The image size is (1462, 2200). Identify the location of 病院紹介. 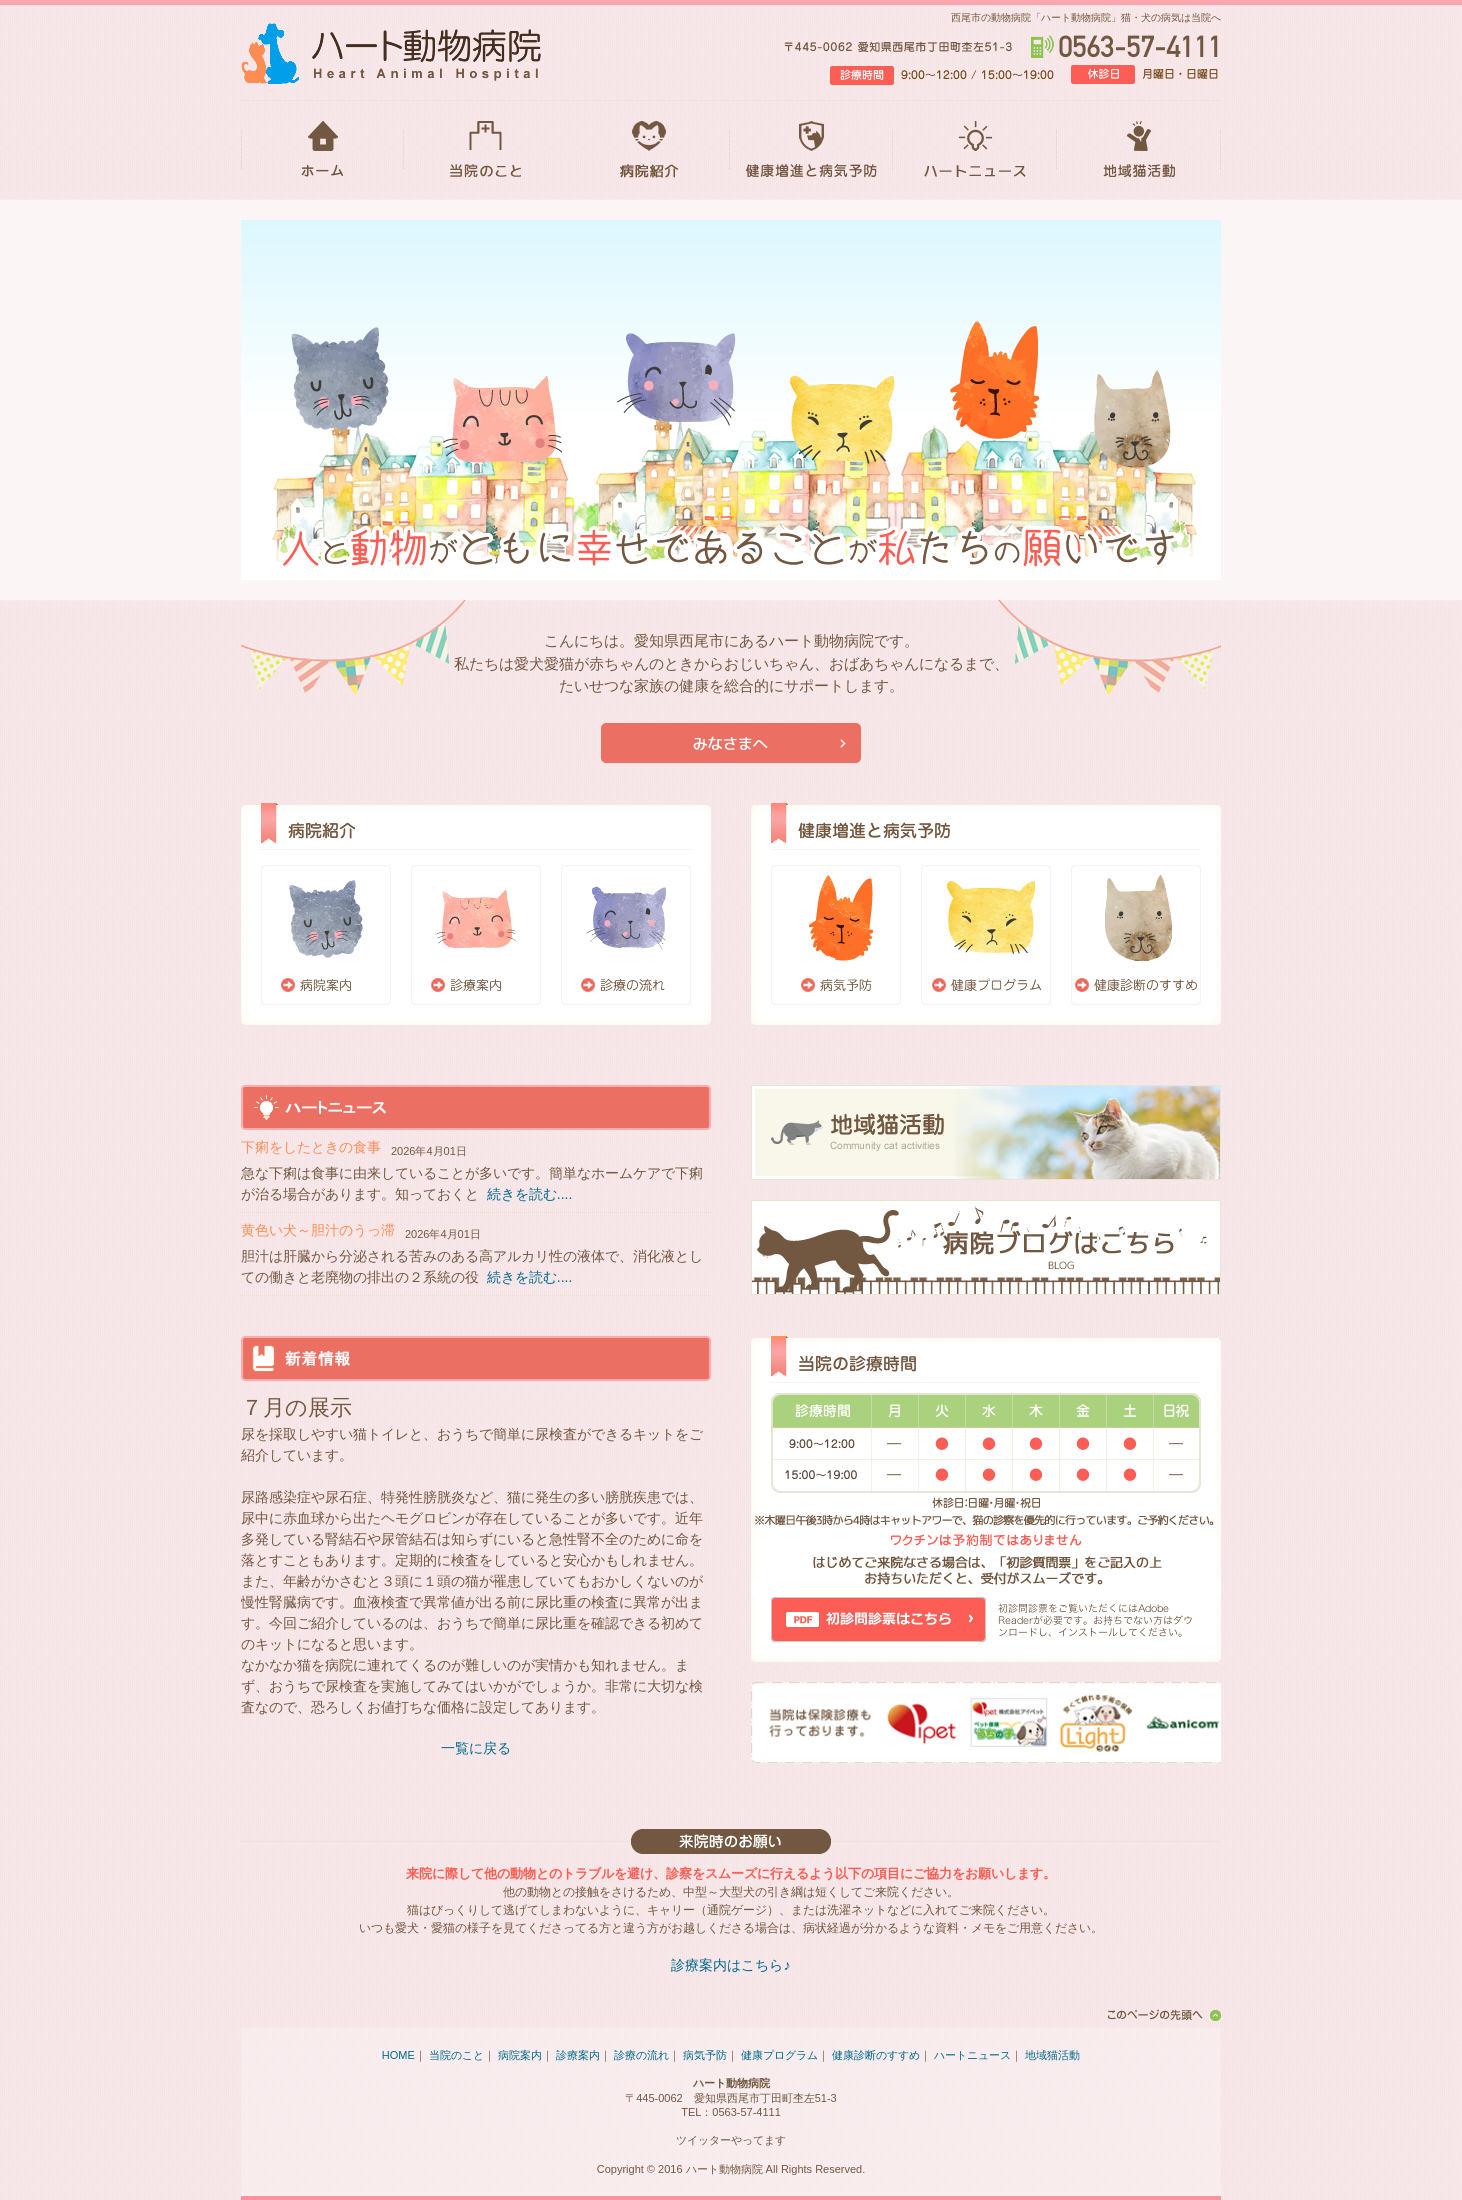
(648, 150).